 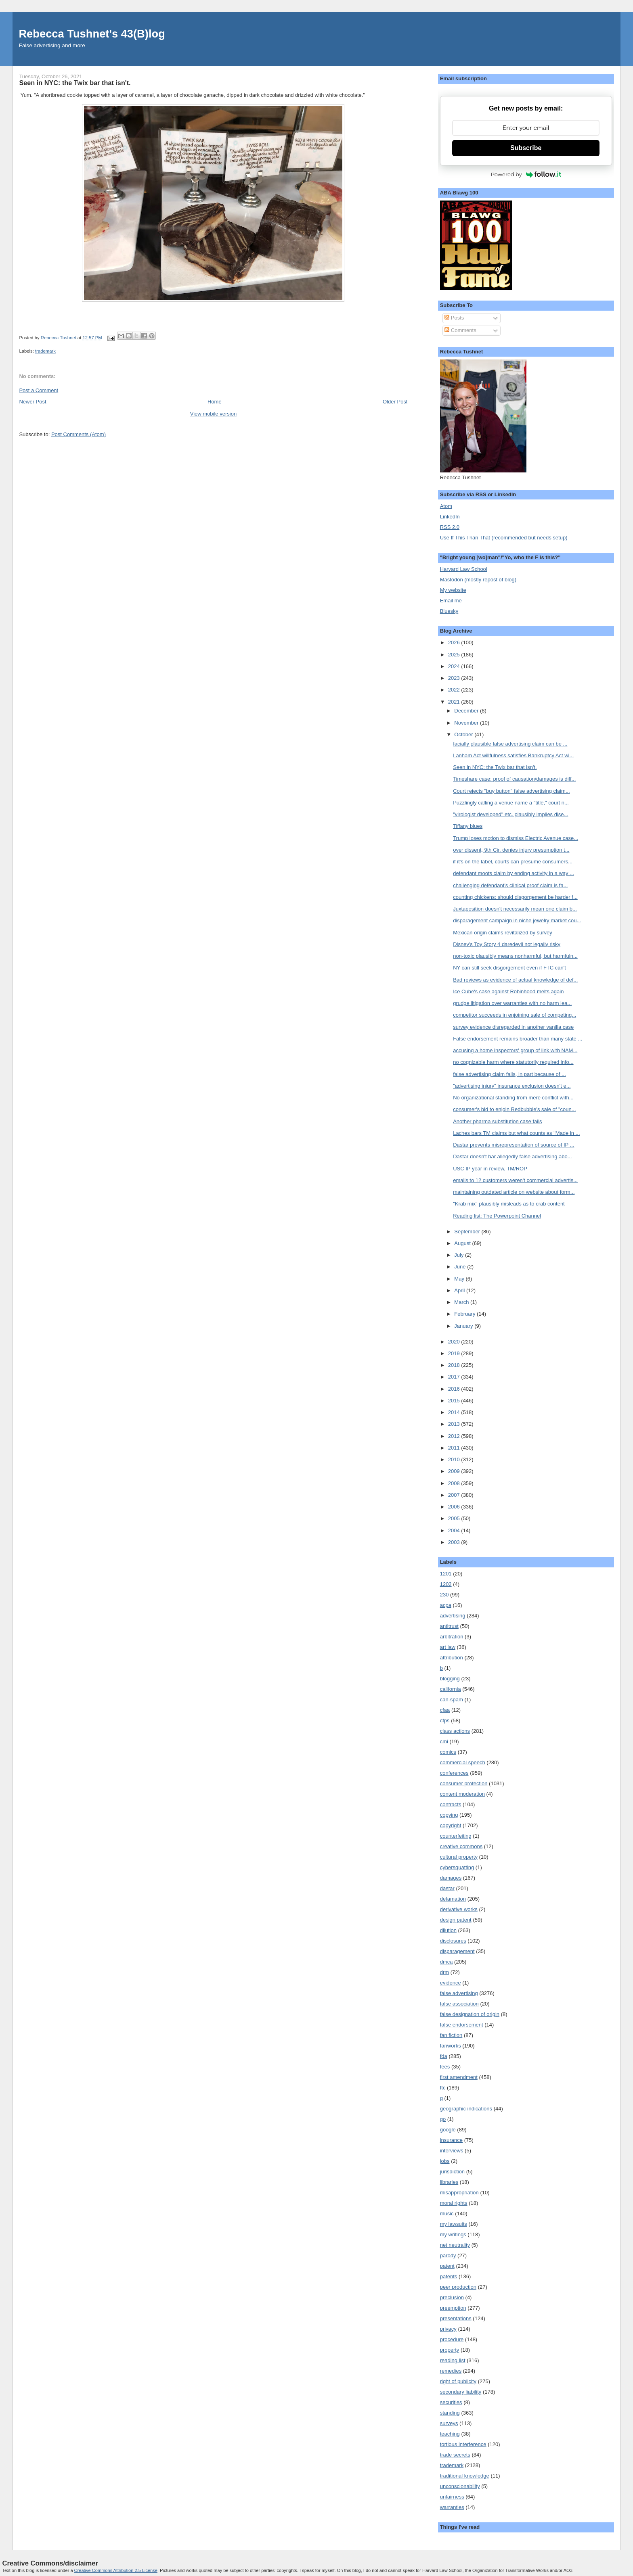 I want to click on March, so click(x=462, y=1302).